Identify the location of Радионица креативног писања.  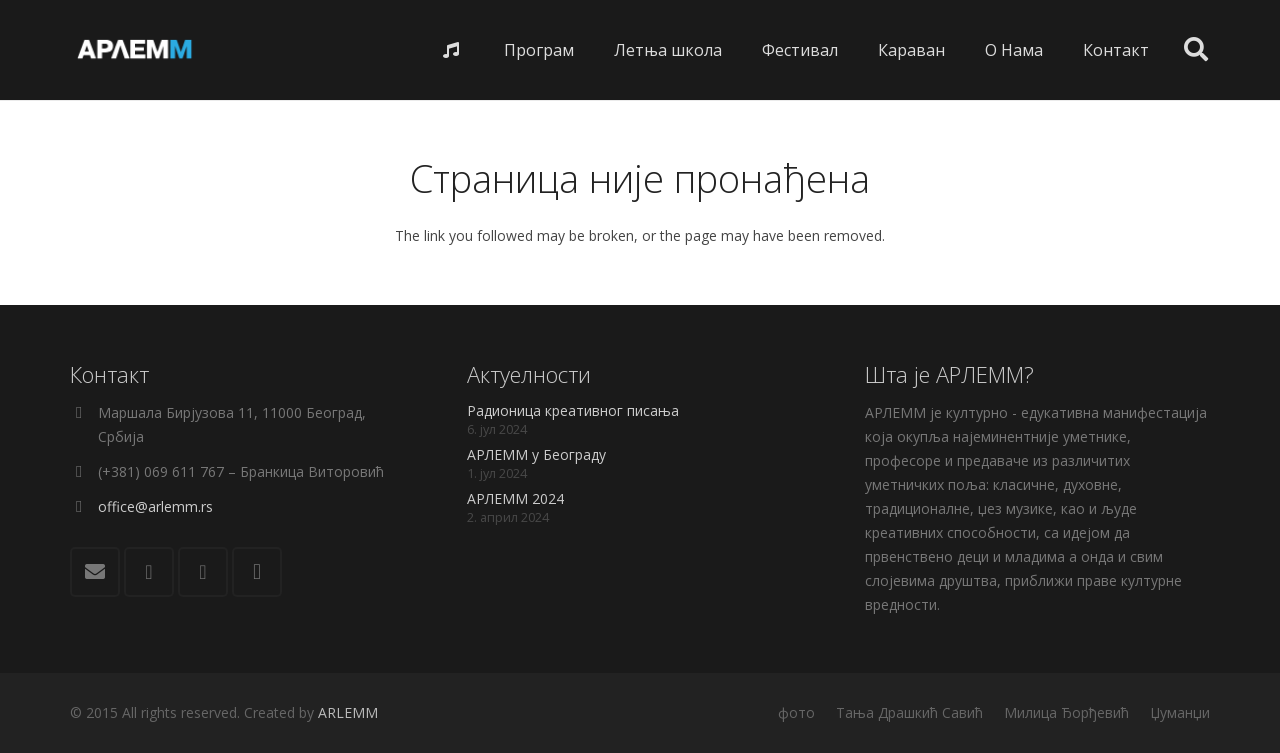
(573, 410).